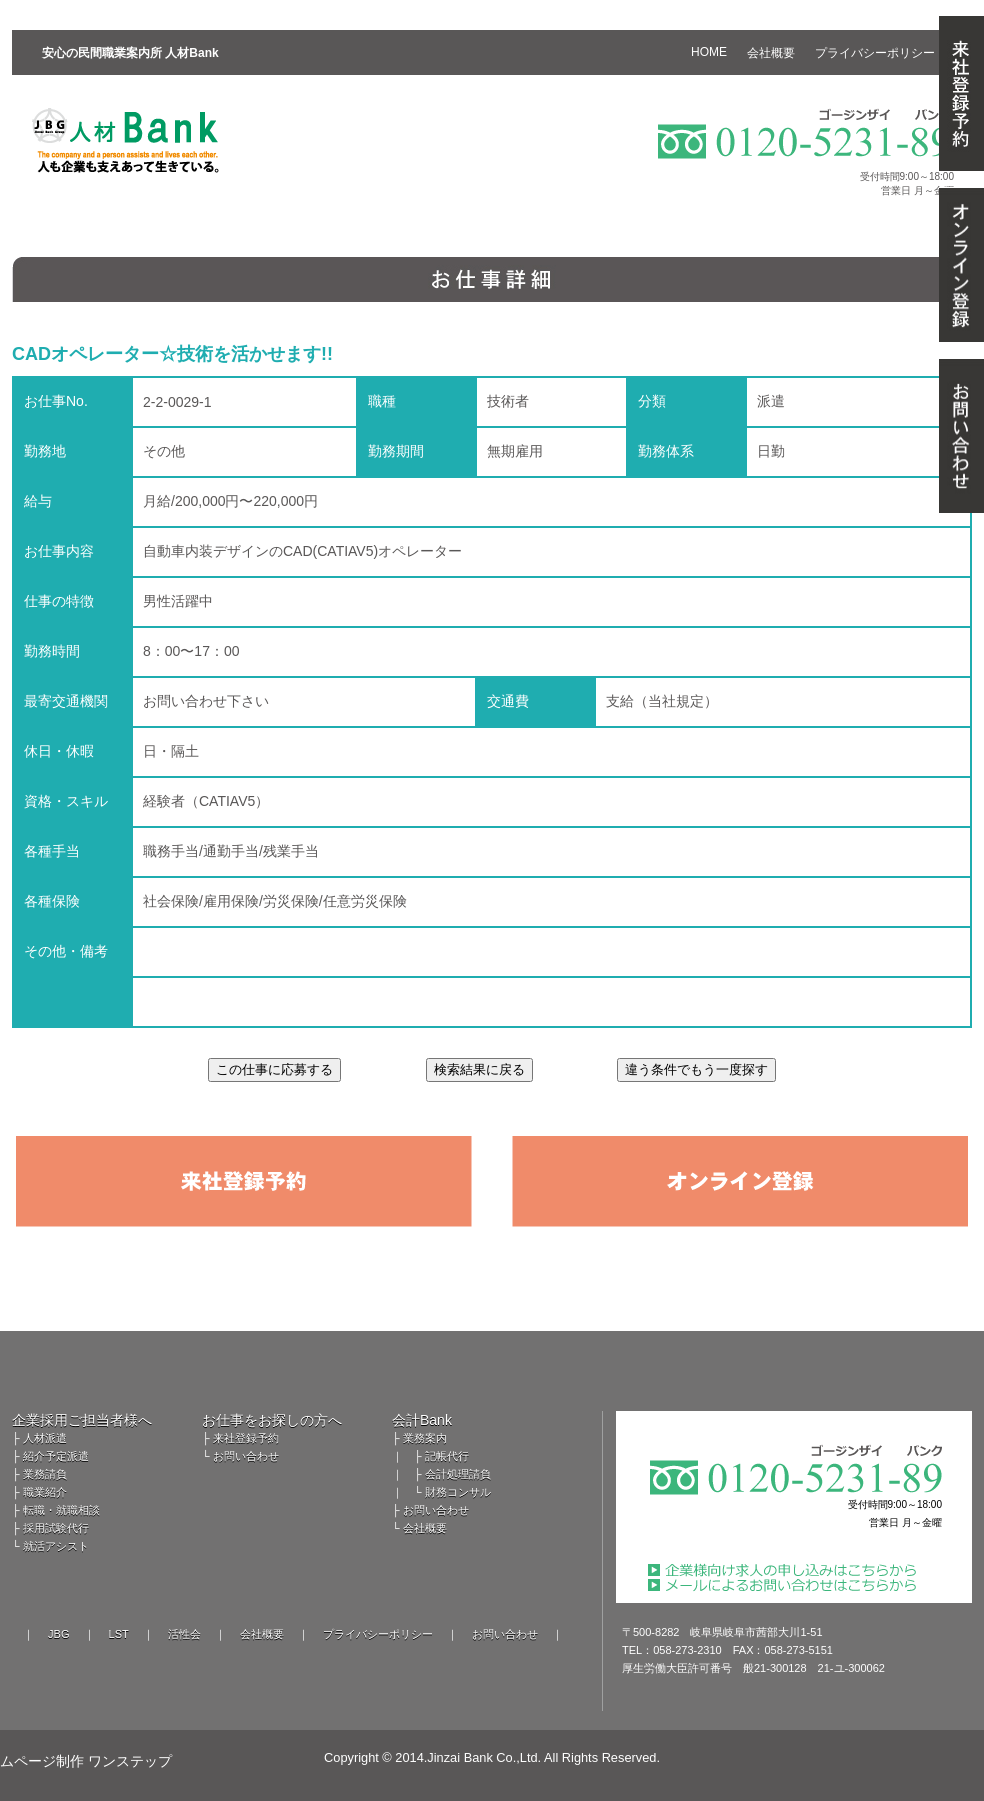  I want to click on 人材派遣, so click(45, 1438).